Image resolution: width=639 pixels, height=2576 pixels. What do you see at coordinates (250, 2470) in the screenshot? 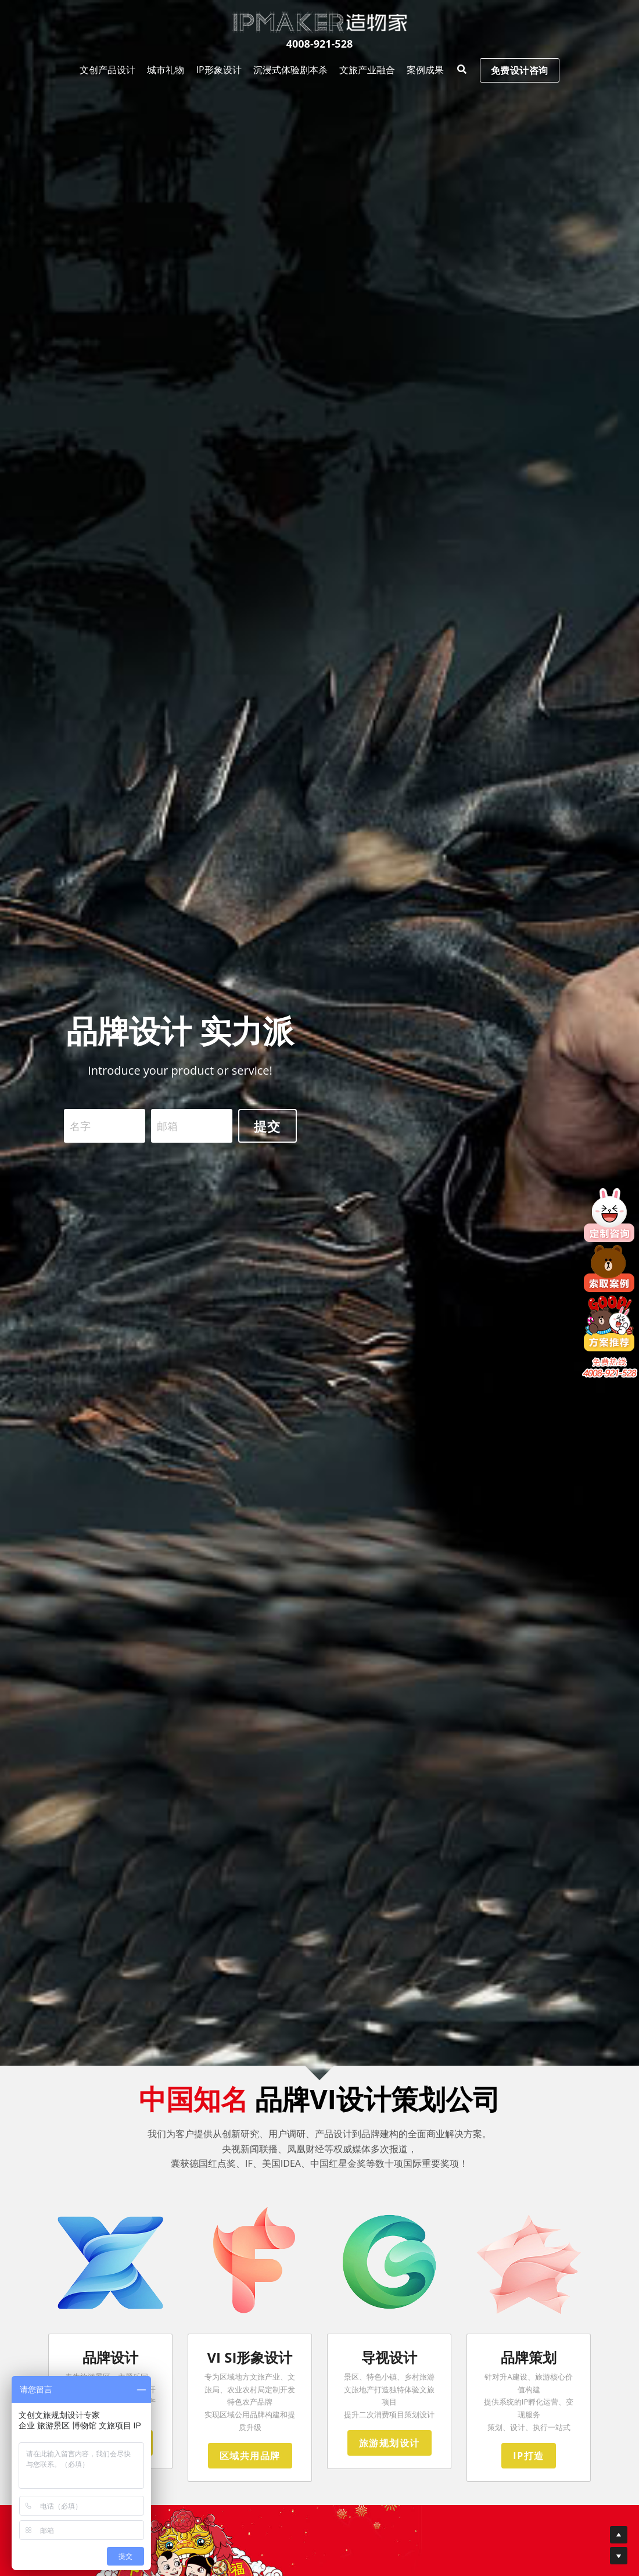
I see `区域共用品牌` at bounding box center [250, 2470].